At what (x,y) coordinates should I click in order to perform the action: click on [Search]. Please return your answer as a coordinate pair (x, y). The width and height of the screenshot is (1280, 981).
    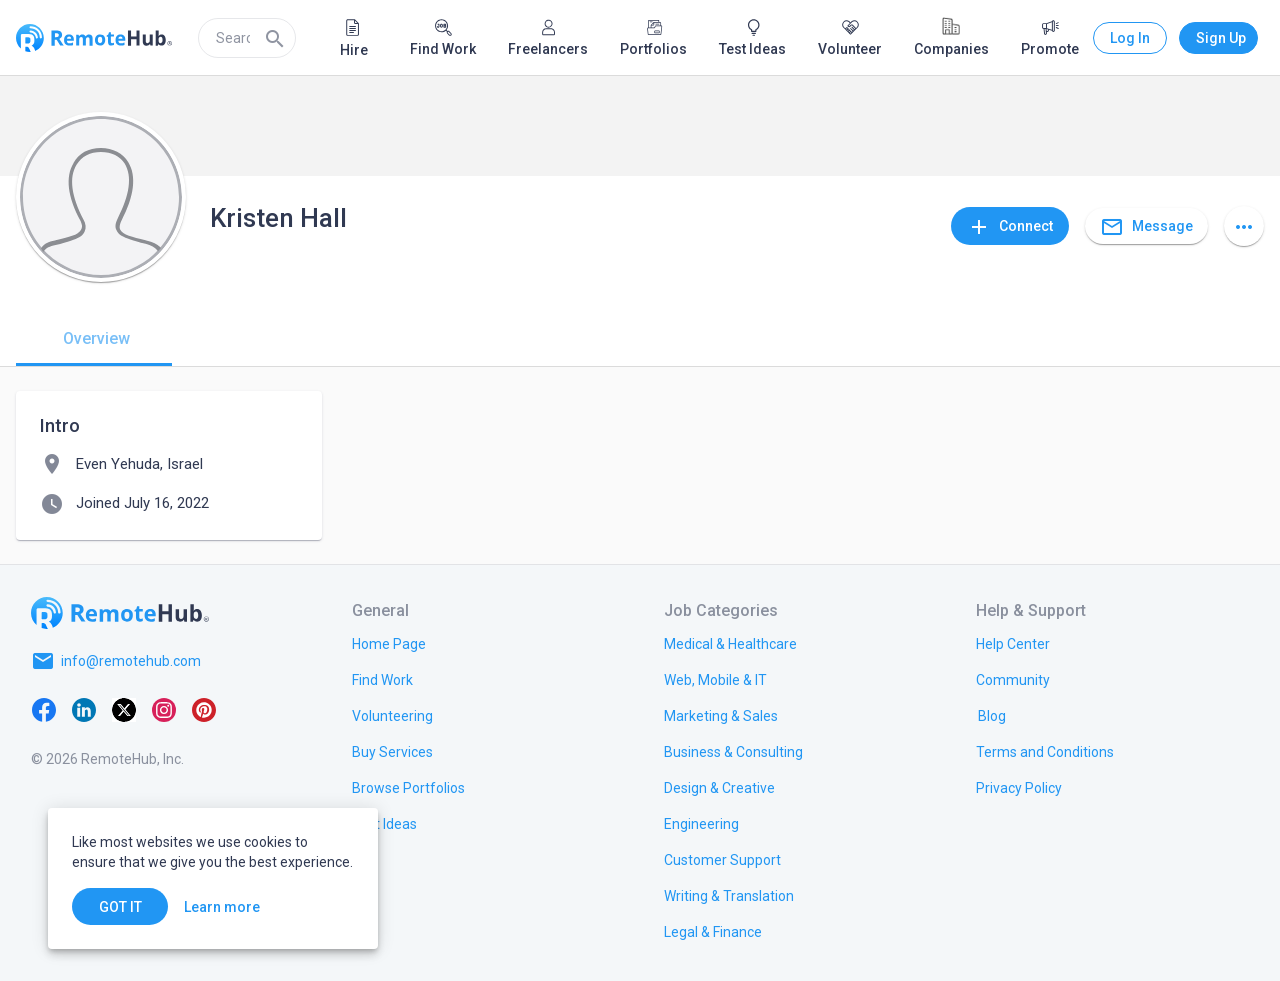
    Looking at the image, I should click on (275, 38).